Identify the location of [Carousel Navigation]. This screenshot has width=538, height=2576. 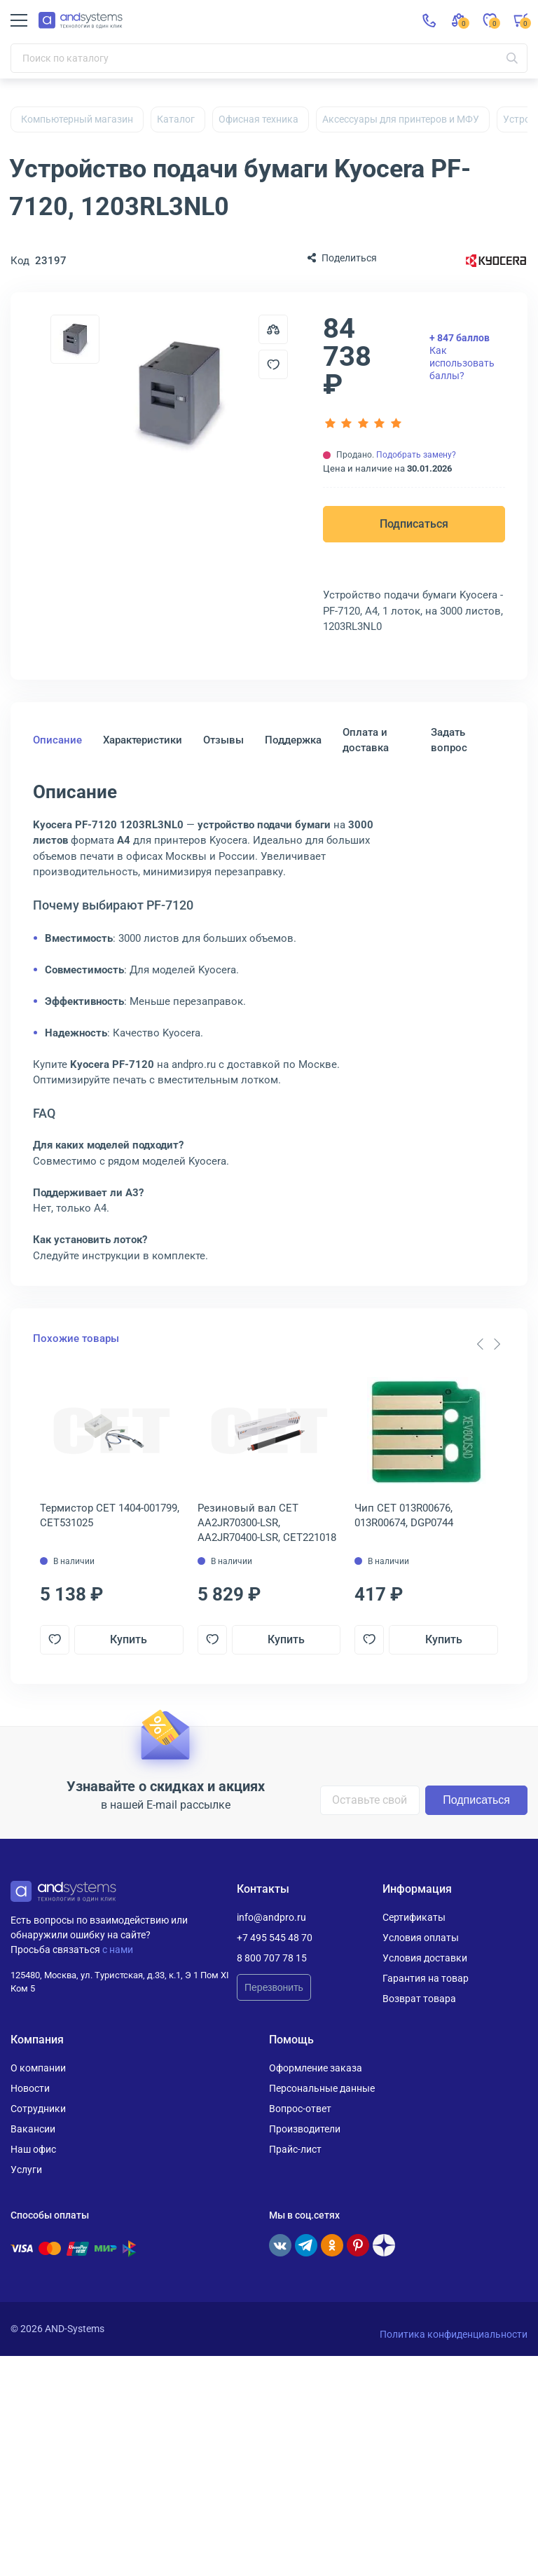
(488, 1344).